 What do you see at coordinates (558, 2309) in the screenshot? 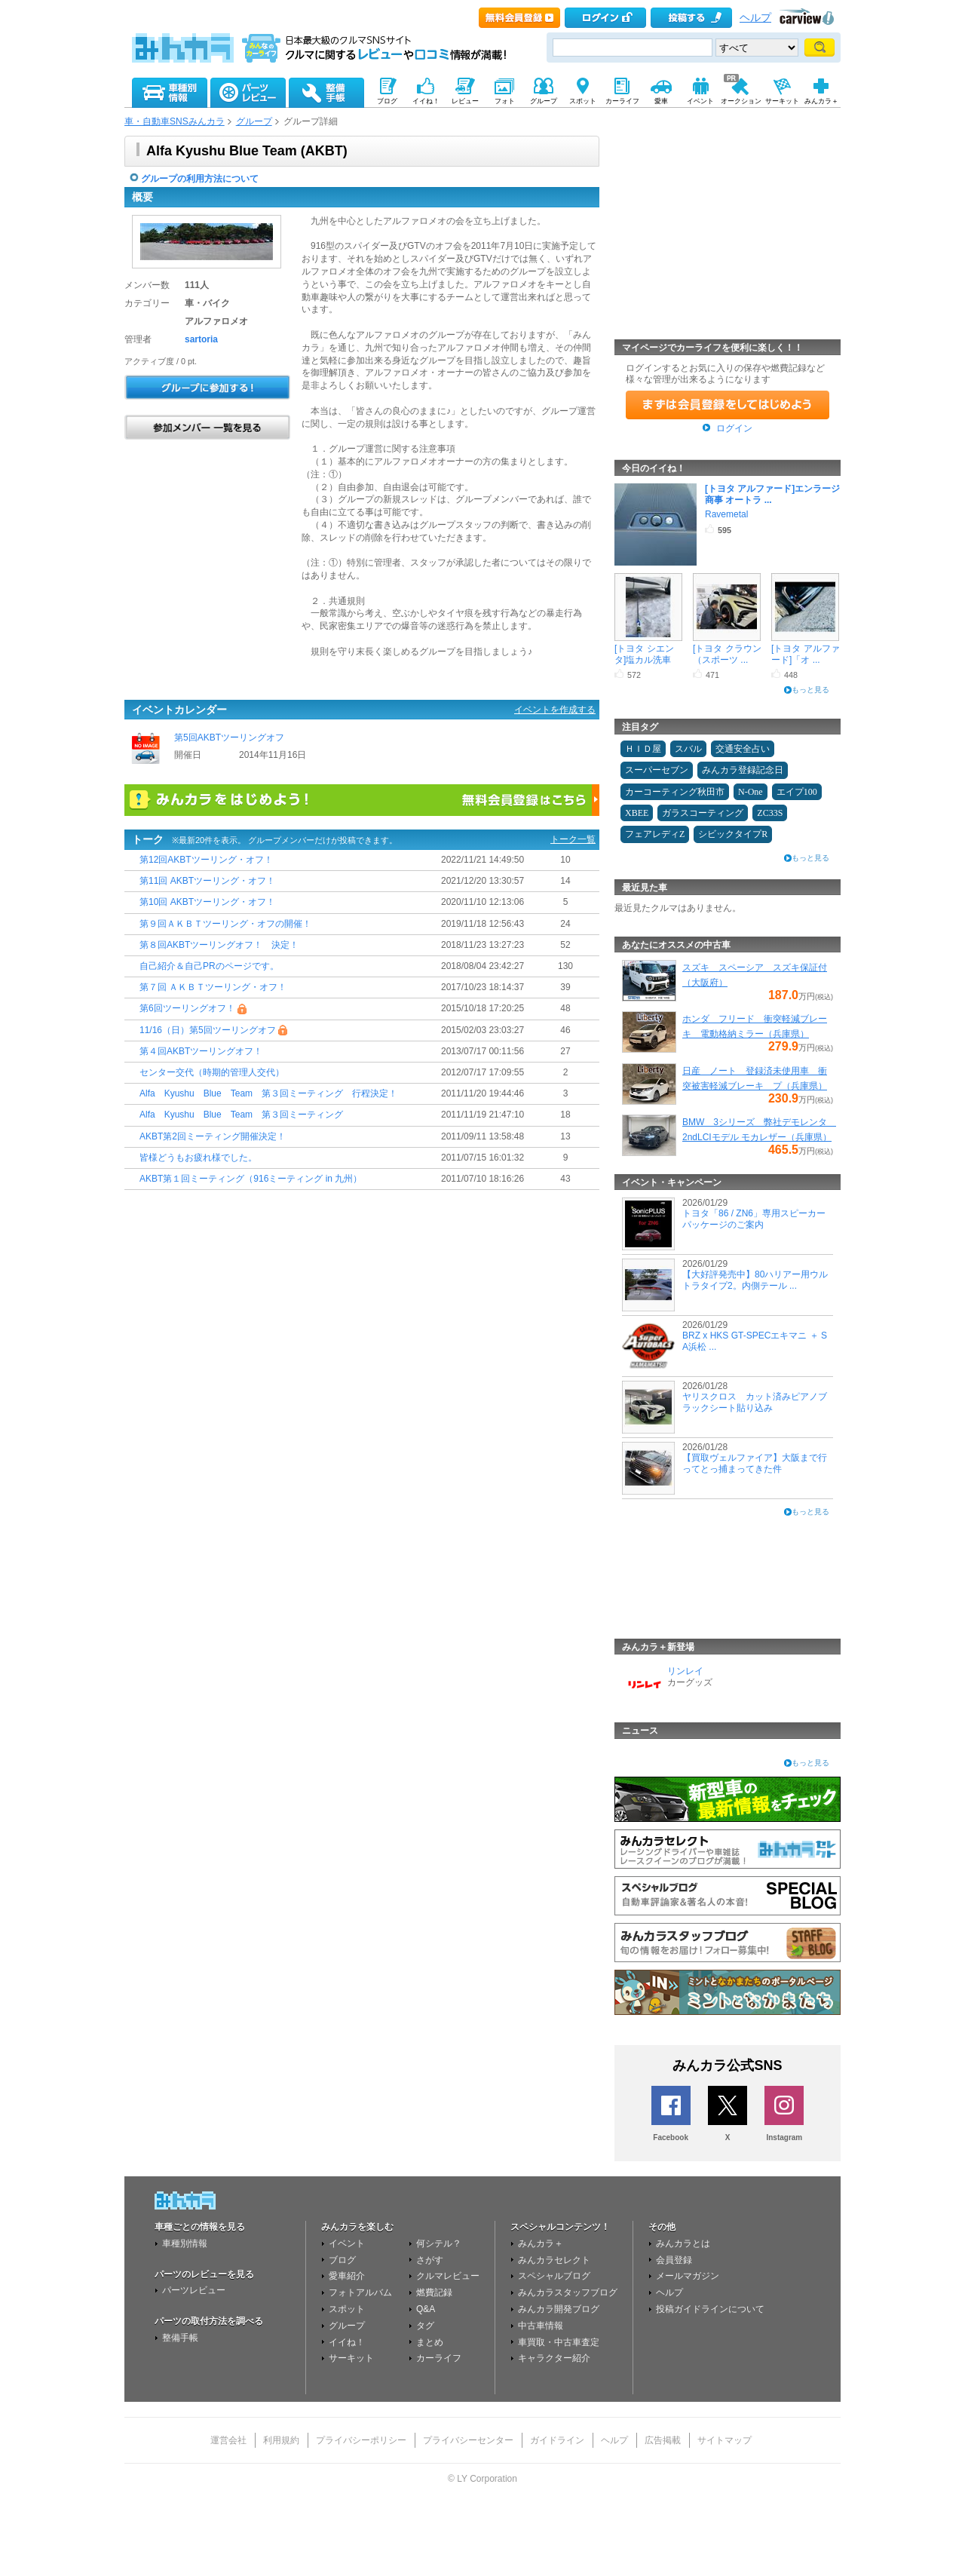
I see `みんカラ開発ブログ` at bounding box center [558, 2309].